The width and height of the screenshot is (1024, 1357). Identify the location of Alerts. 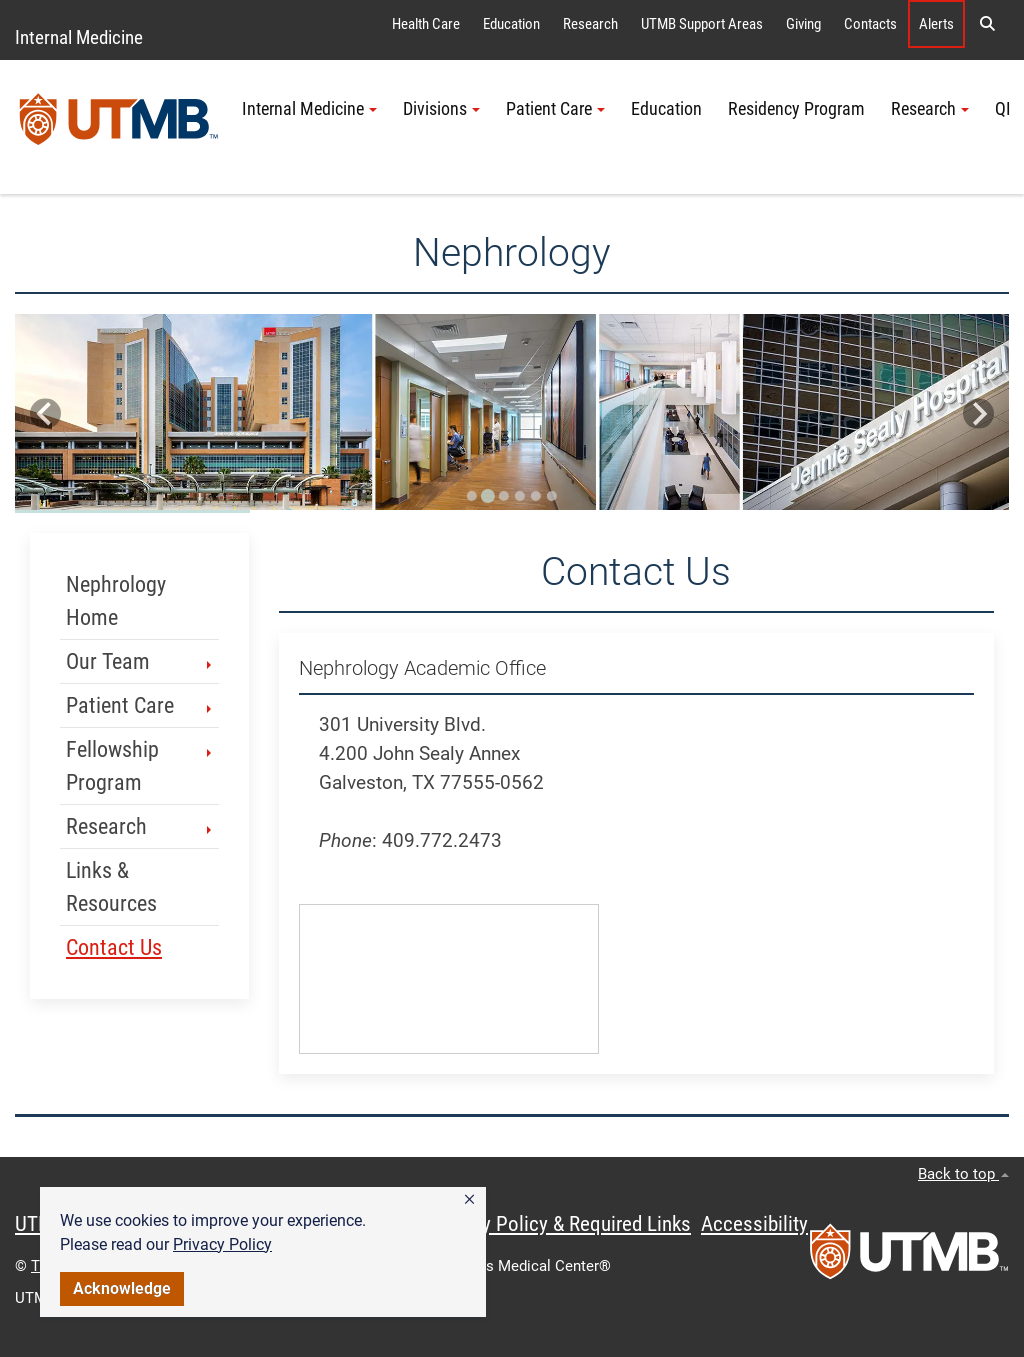
(936, 24).